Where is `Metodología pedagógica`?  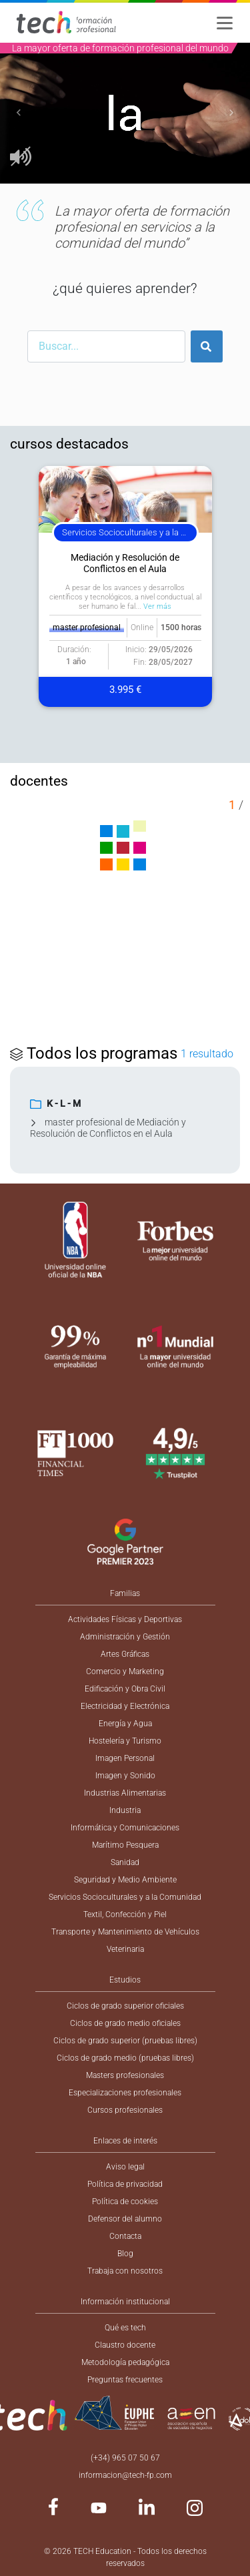
Metodología pedagógica is located at coordinates (125, 2362).